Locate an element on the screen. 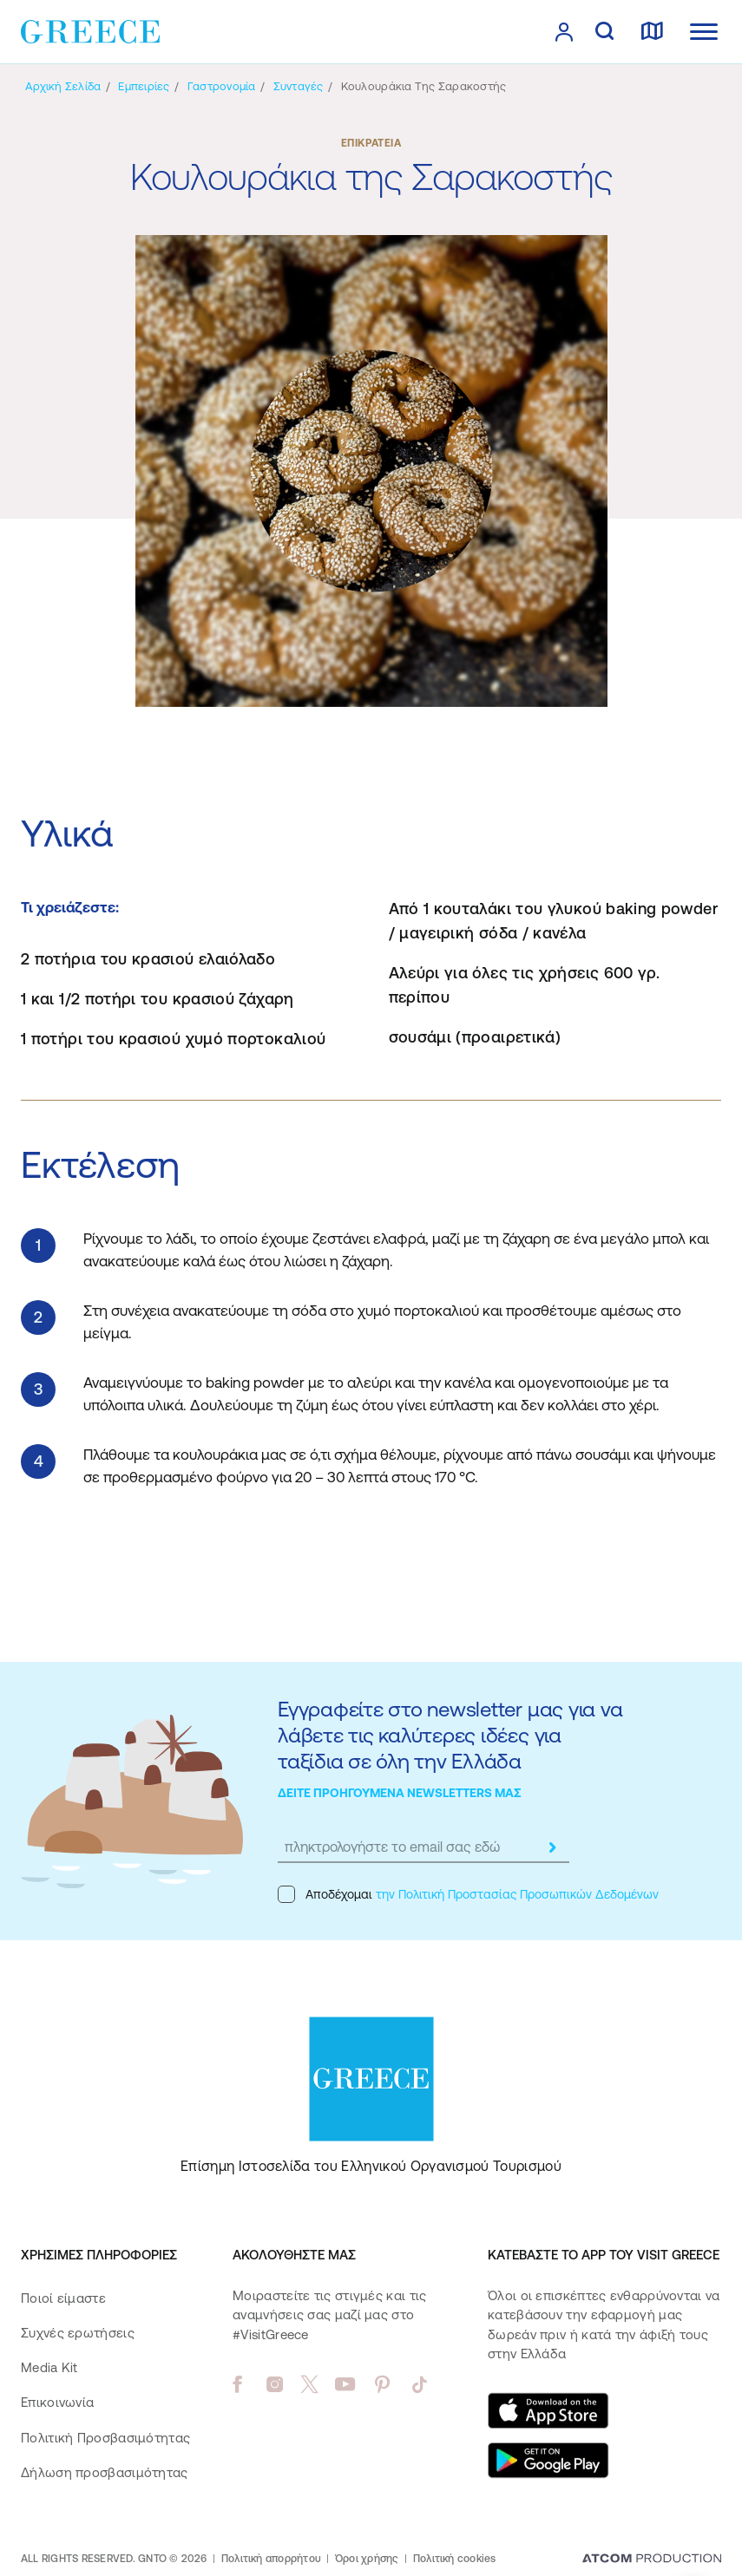 This screenshot has width=742, height=2576. [submit] is located at coordinates (552, 1847).